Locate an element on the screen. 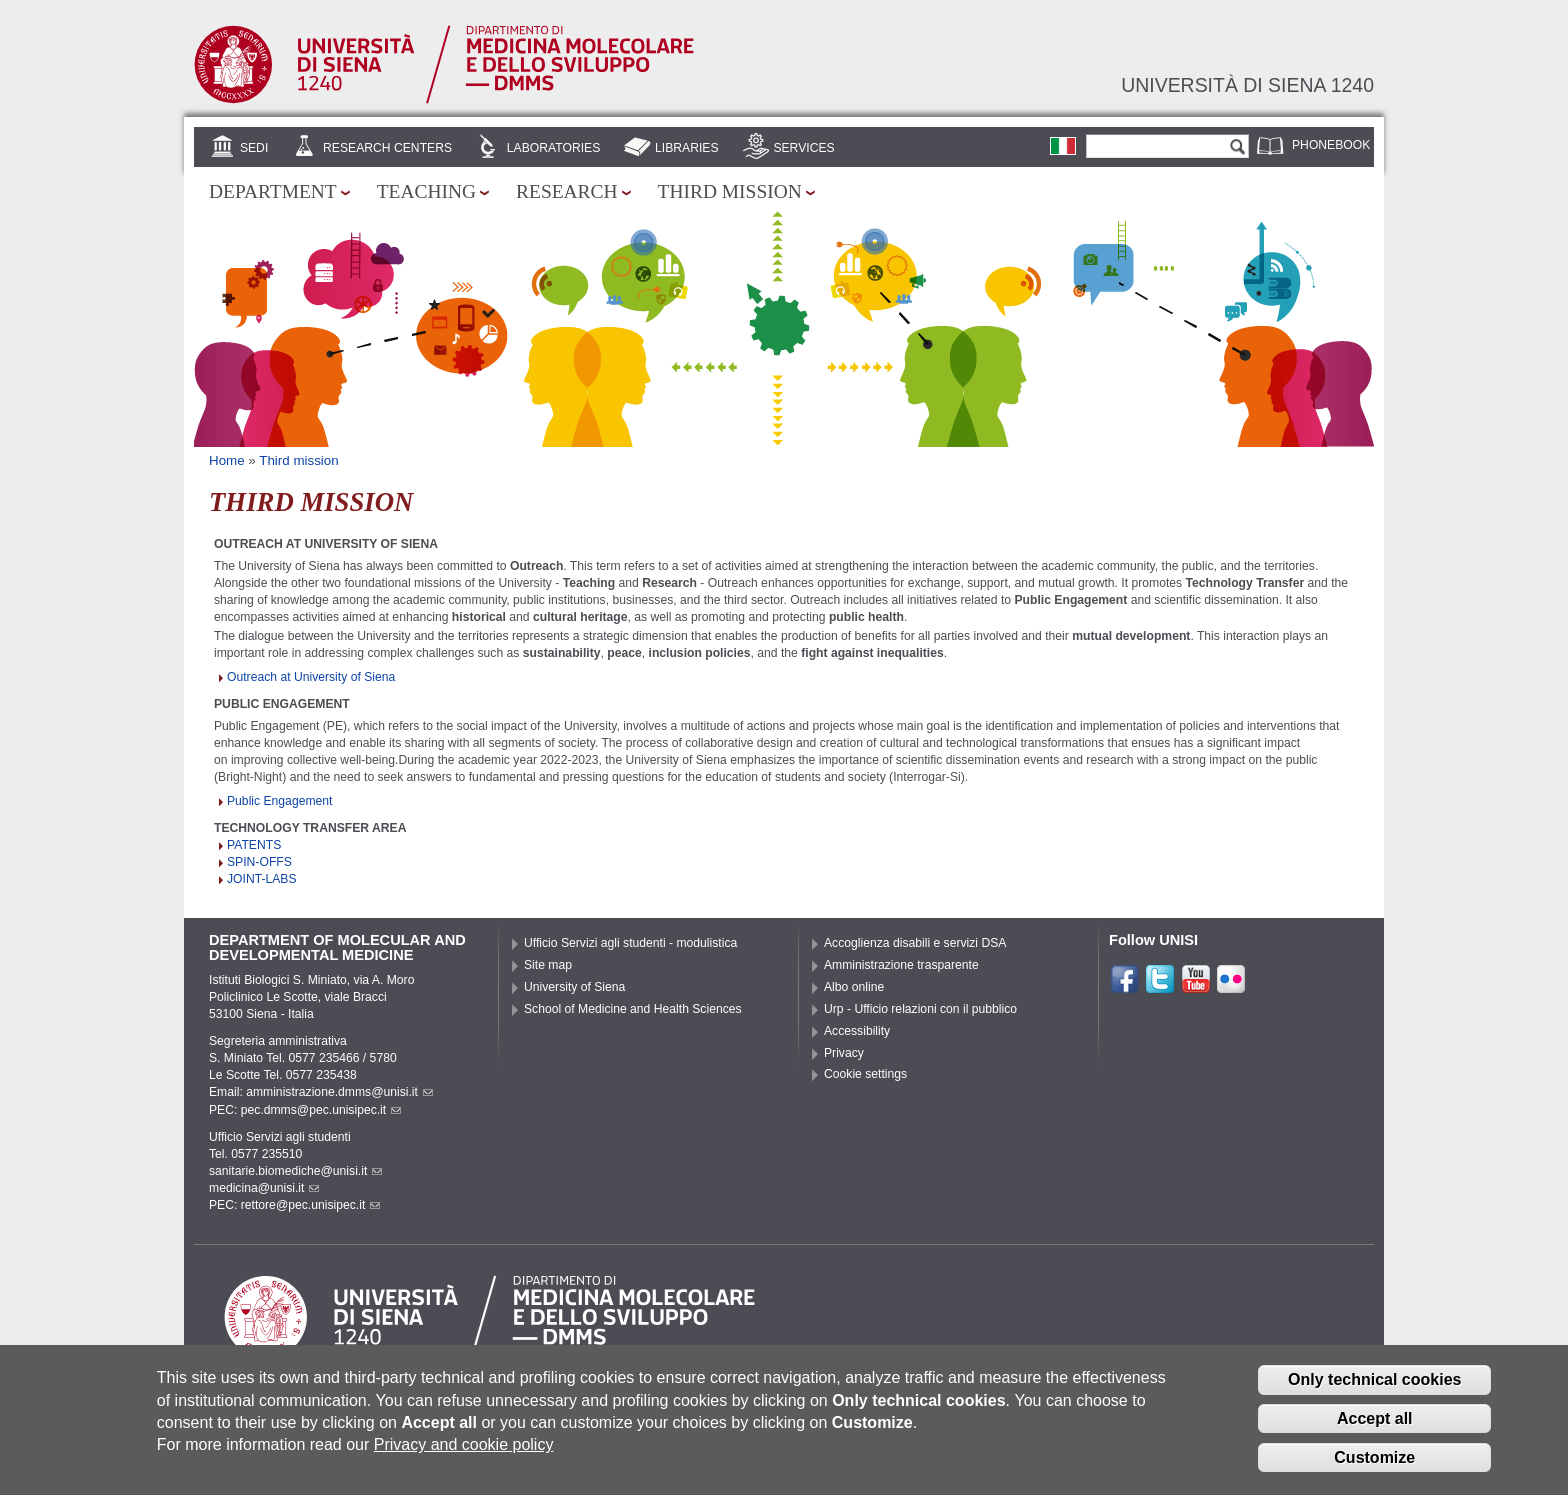 The height and width of the screenshot is (1495, 1568). Research is located at coordinates (567, 191).